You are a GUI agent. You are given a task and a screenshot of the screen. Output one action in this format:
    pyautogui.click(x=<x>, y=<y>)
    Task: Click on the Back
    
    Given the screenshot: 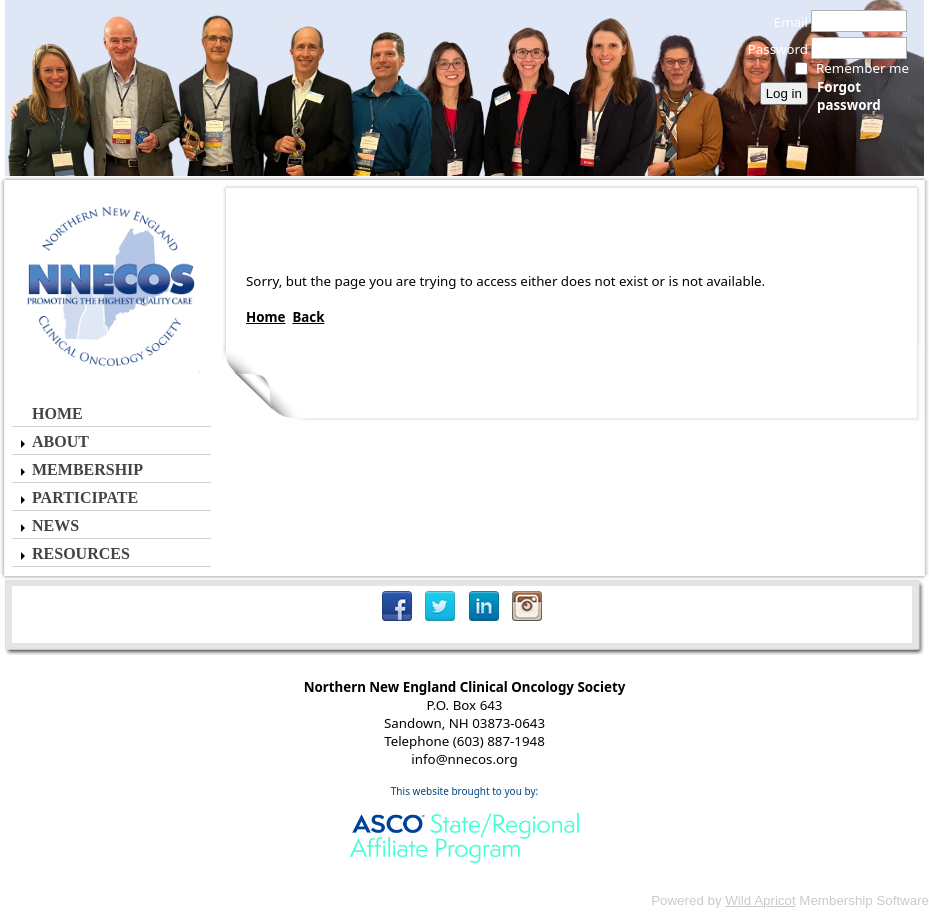 What is the action you would take?
    pyautogui.click(x=308, y=317)
    